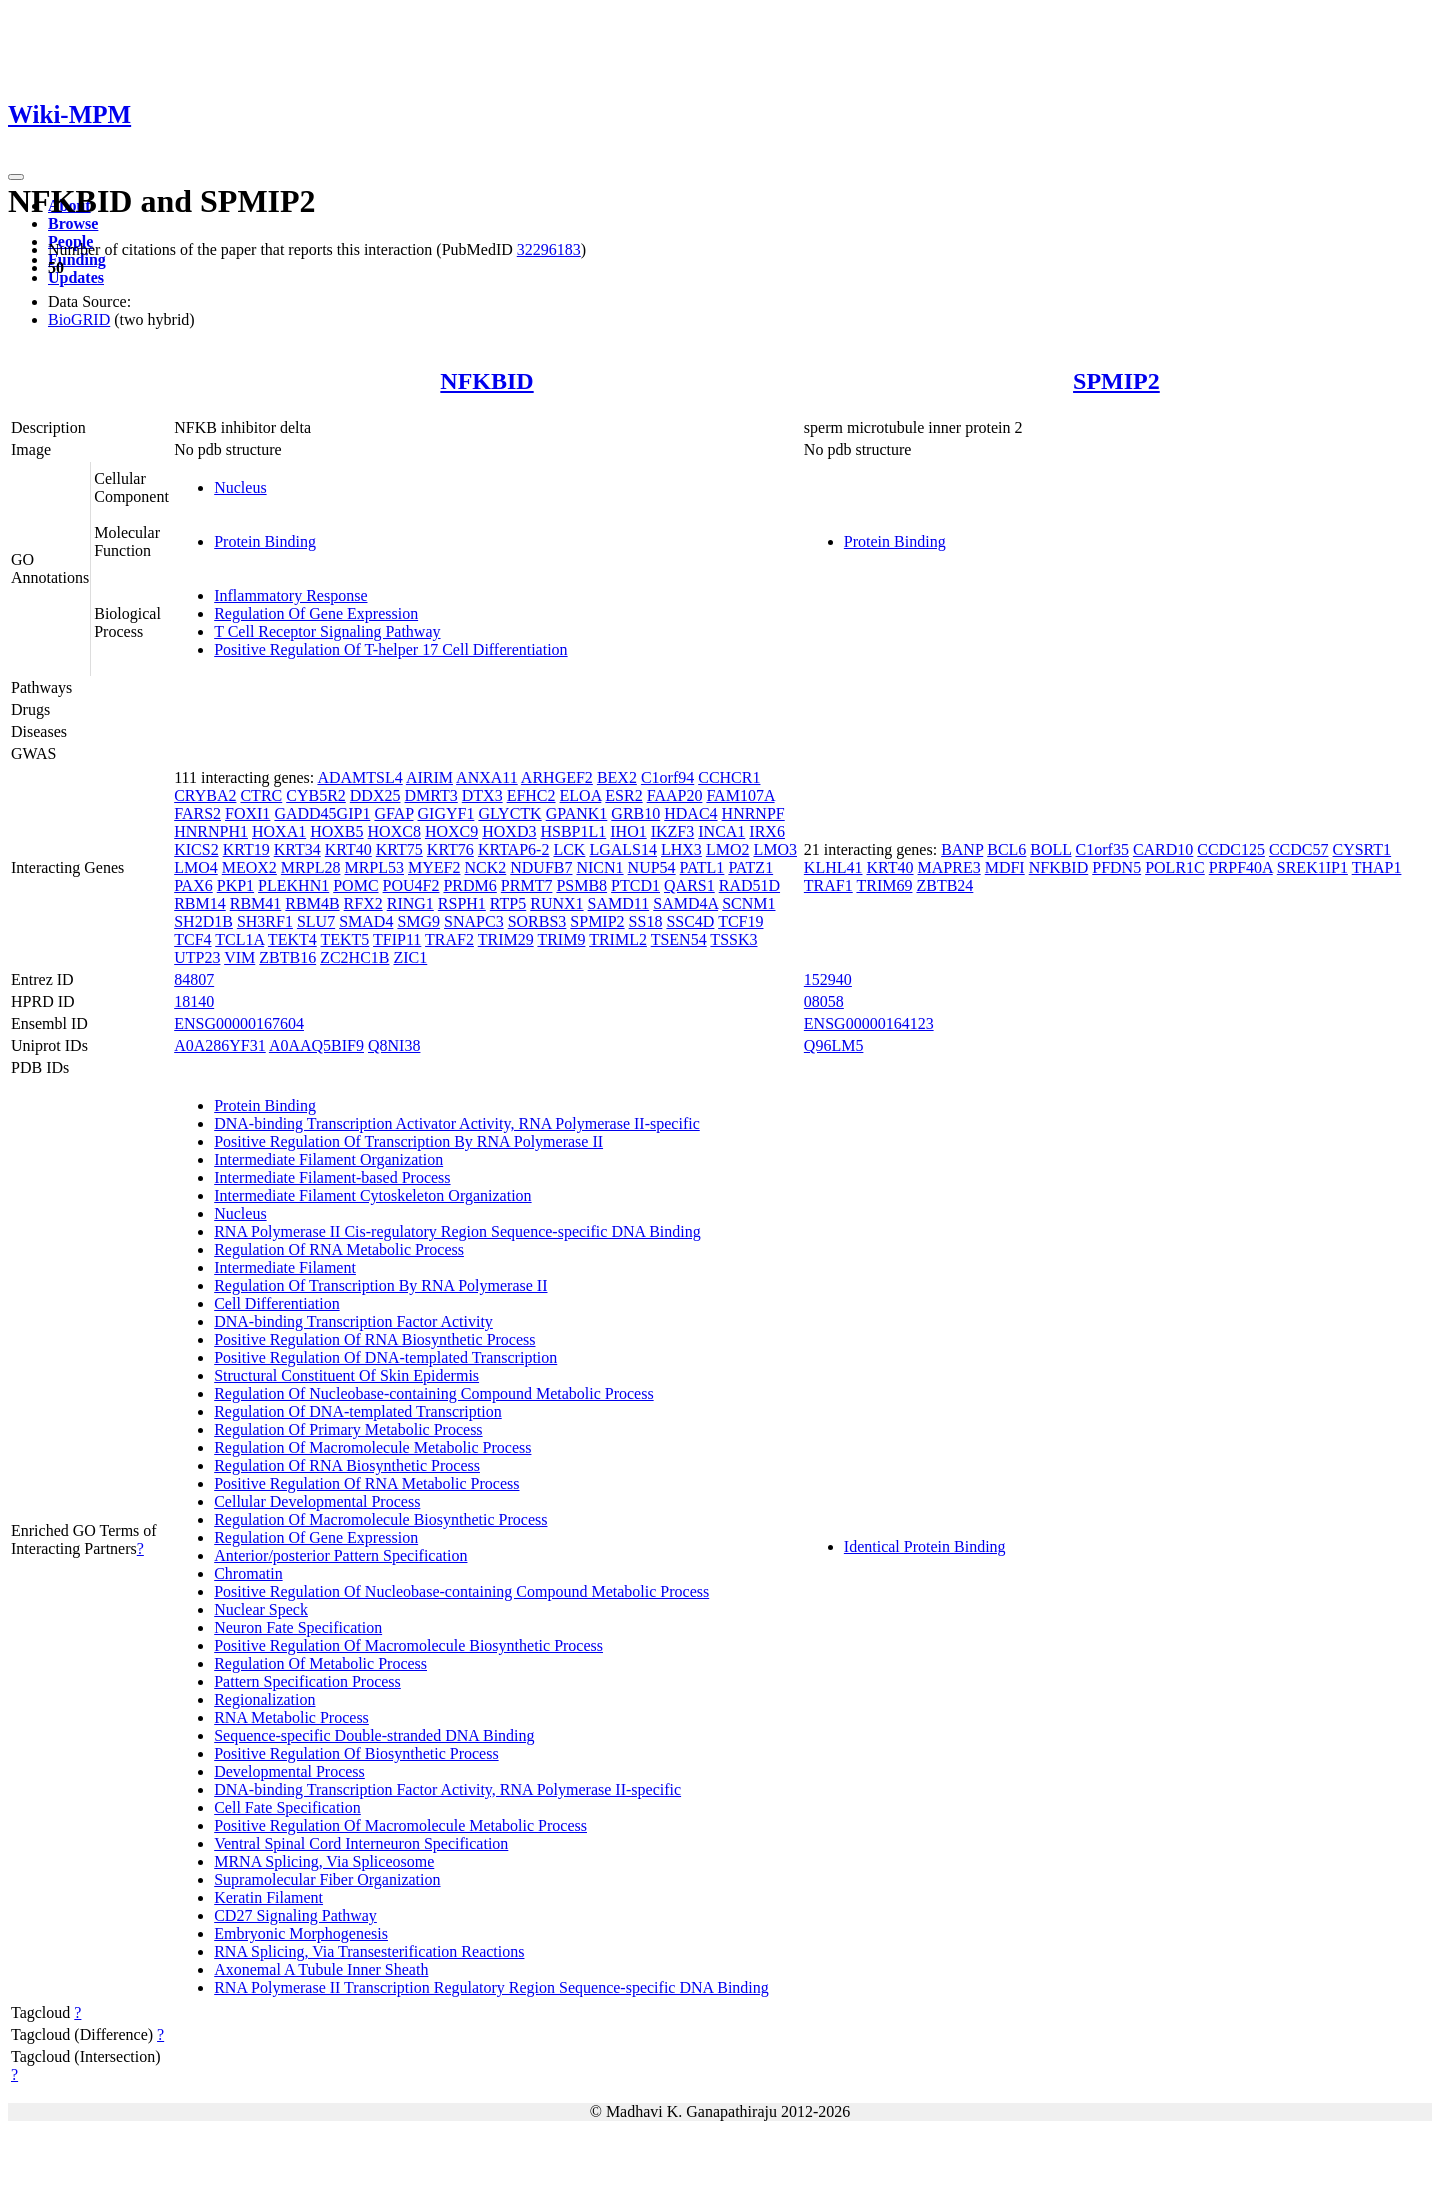  I want to click on RNA Polymerase II Transcription Regulatory Region Sequence-specific DNA Binding, so click(491, 1987).